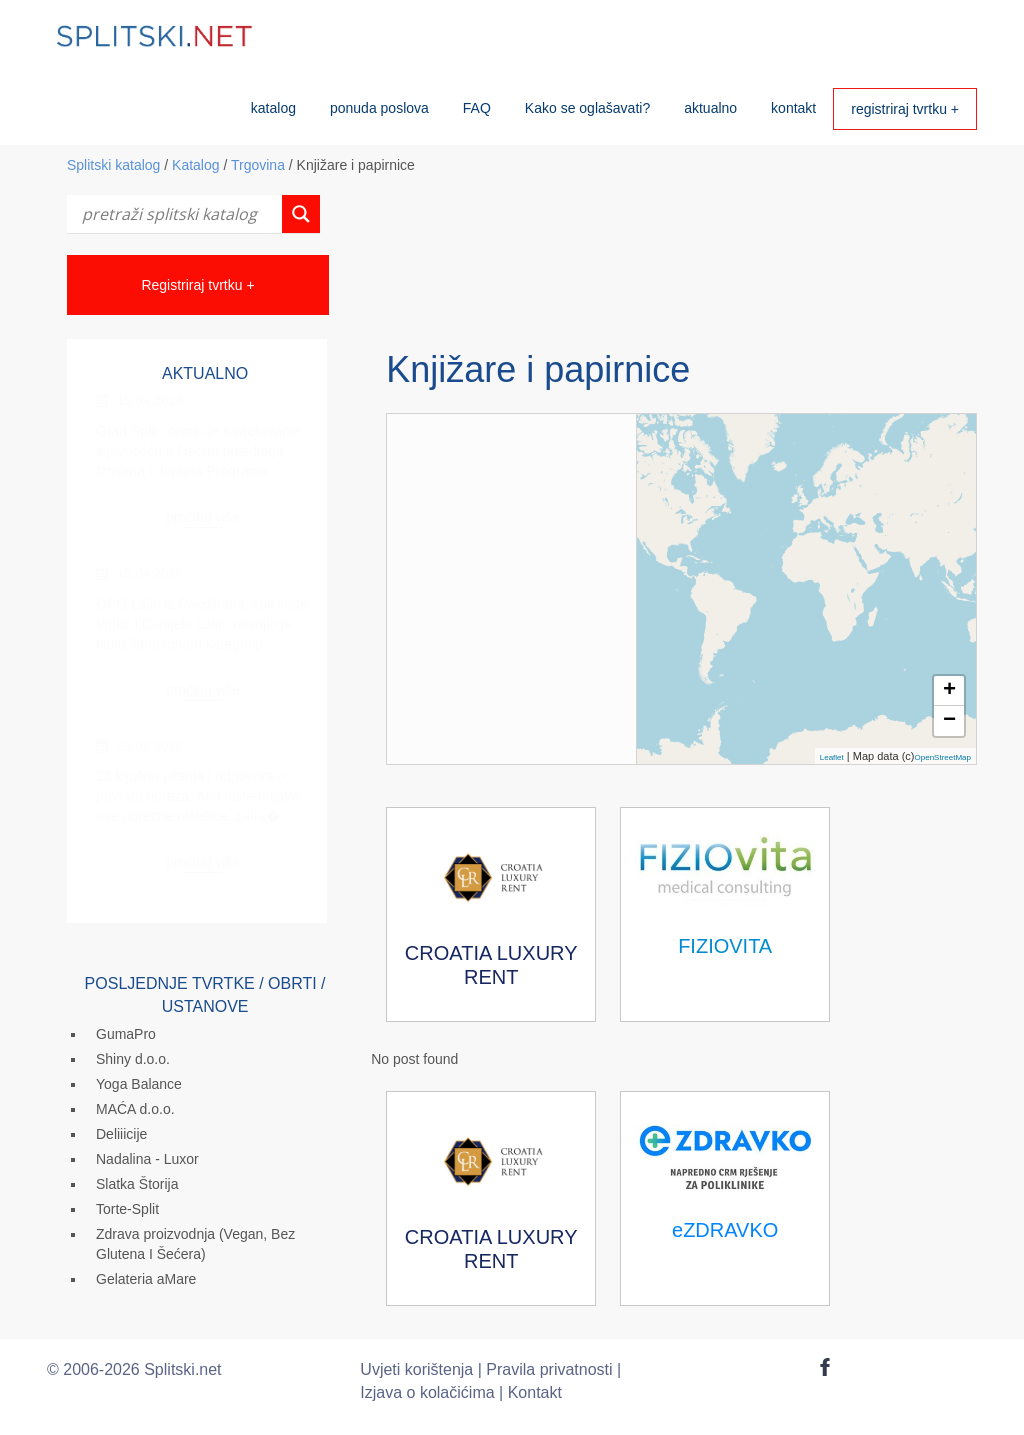  I want to click on − [button], so click(949, 721).